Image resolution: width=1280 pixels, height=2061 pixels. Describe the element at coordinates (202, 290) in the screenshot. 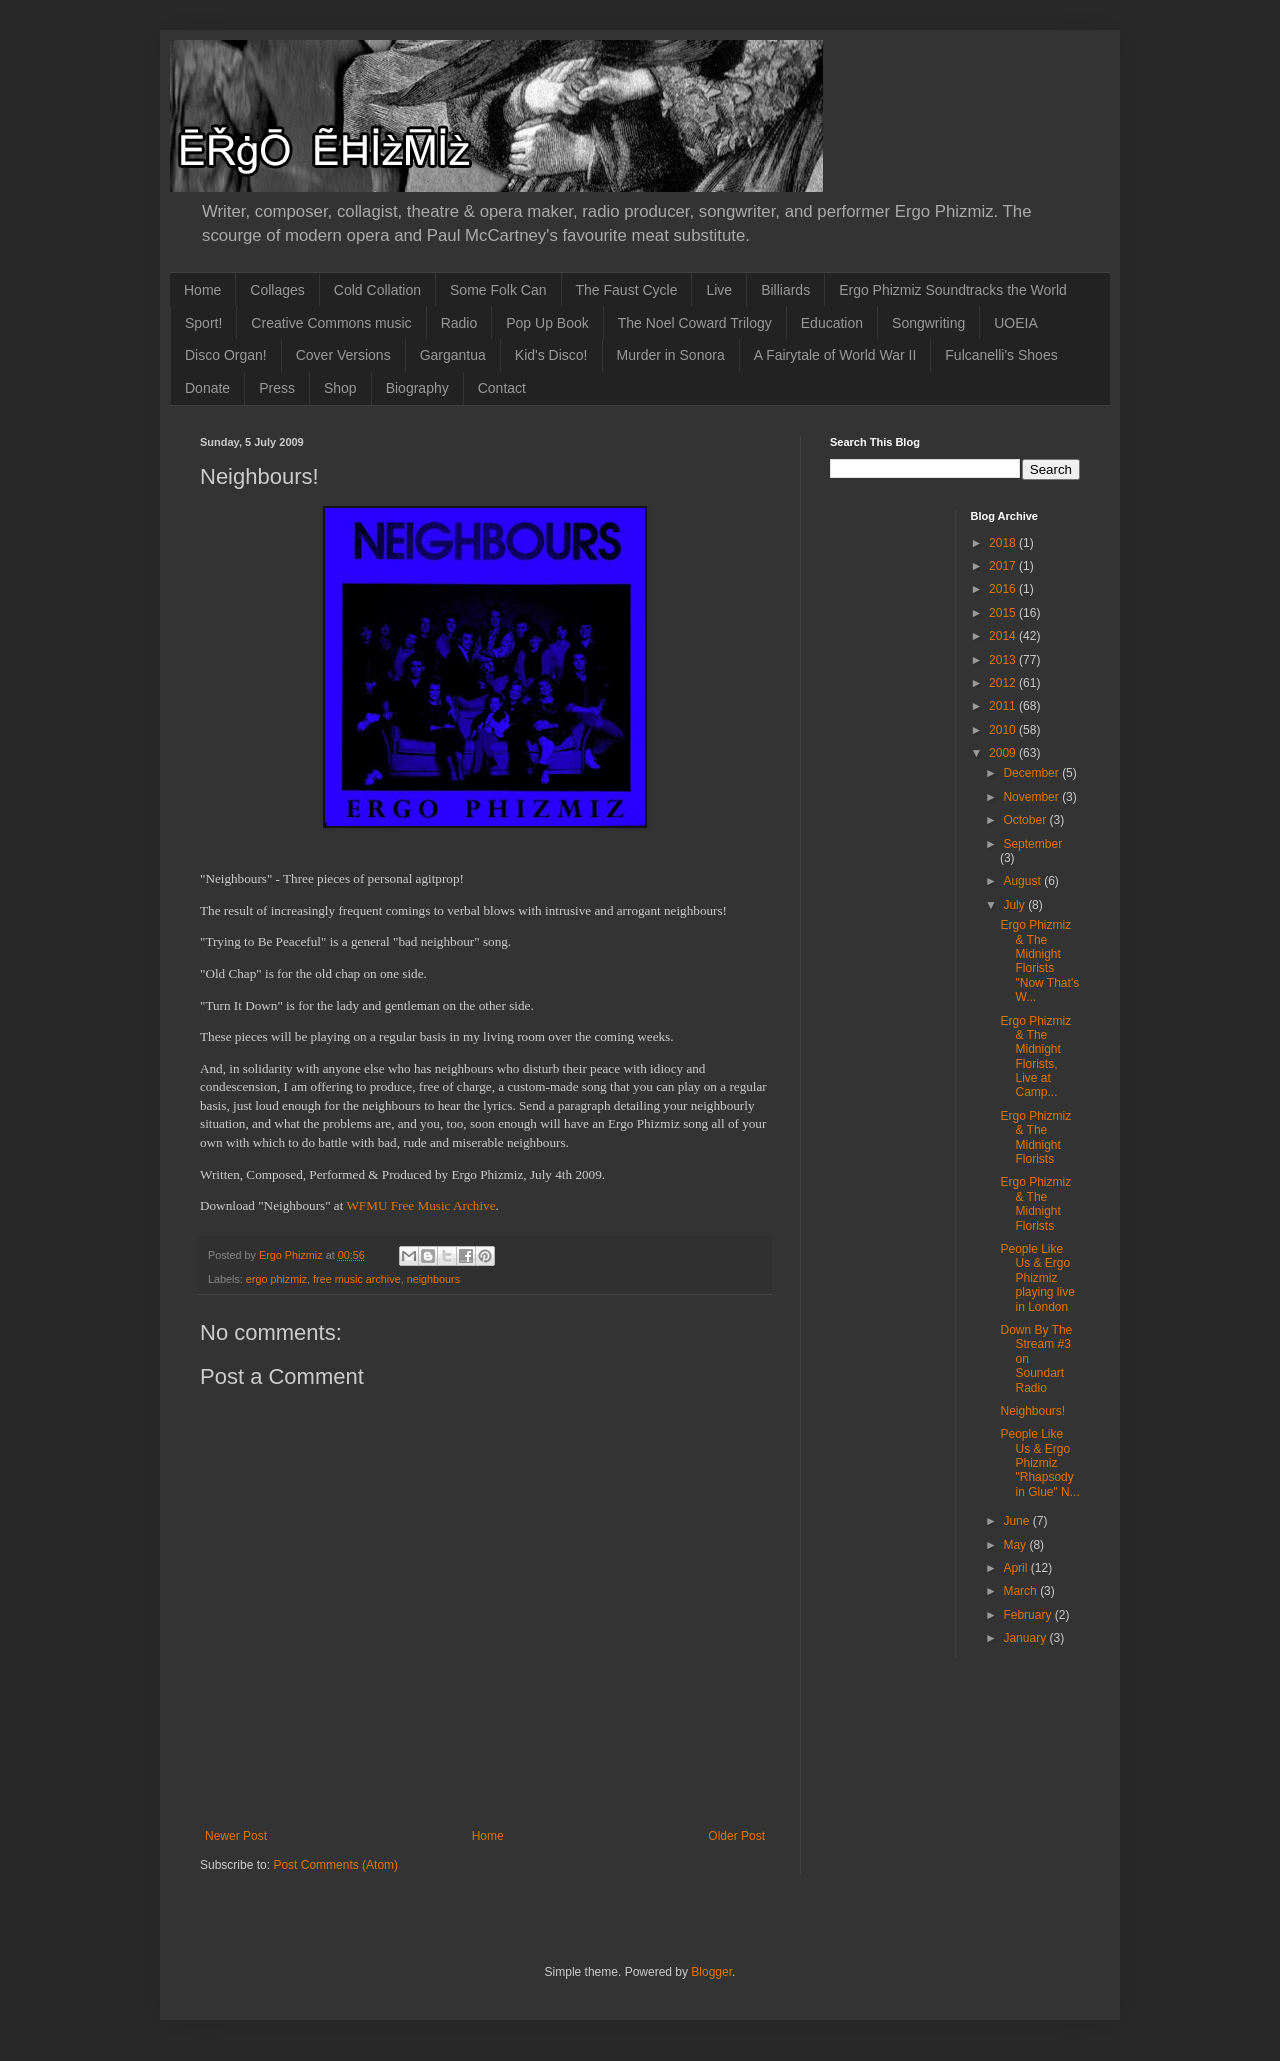

I see `Home` at that location.